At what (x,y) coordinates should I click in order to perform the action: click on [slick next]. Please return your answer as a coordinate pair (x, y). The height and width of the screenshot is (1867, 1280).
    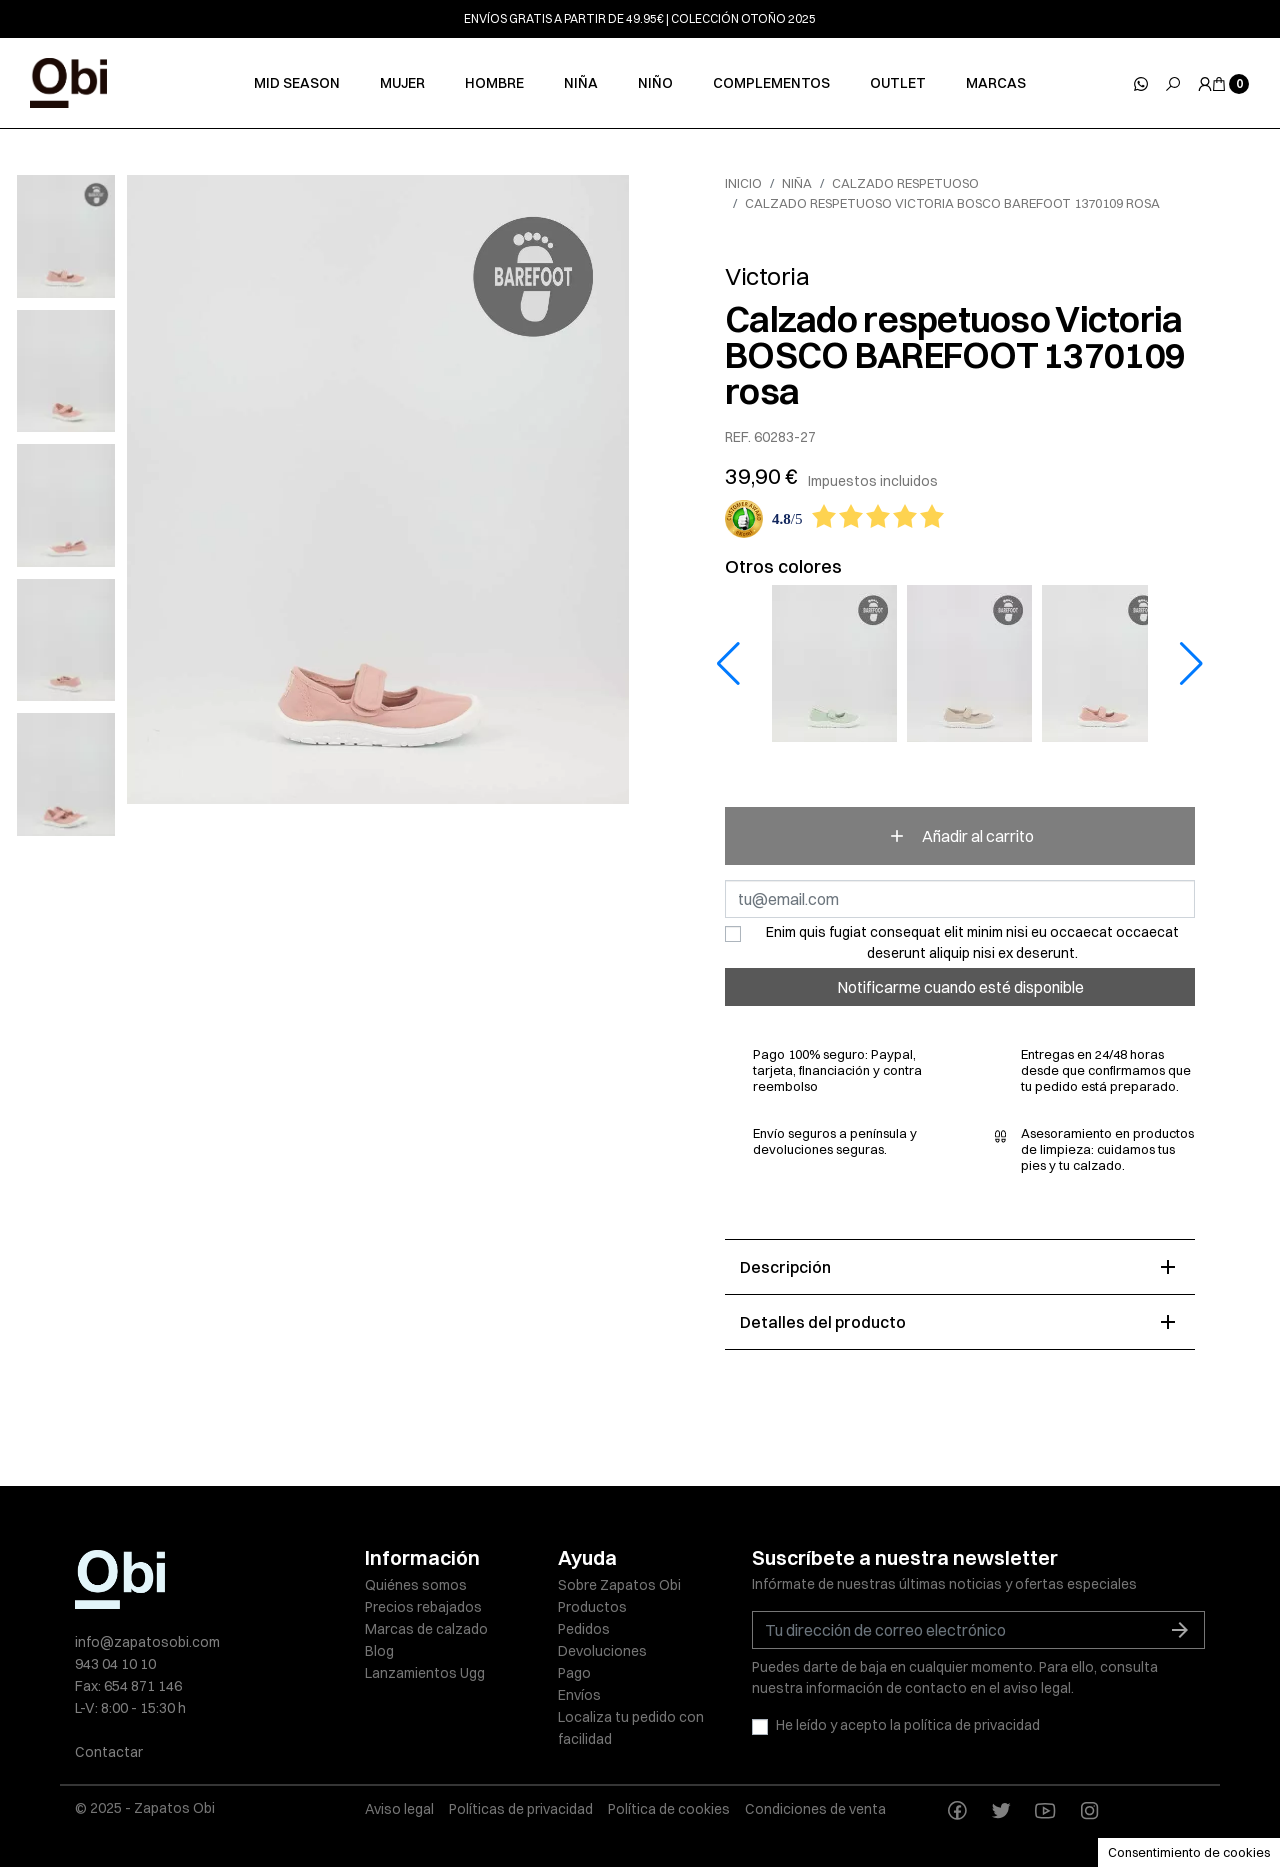
    Looking at the image, I should click on (80, 180).